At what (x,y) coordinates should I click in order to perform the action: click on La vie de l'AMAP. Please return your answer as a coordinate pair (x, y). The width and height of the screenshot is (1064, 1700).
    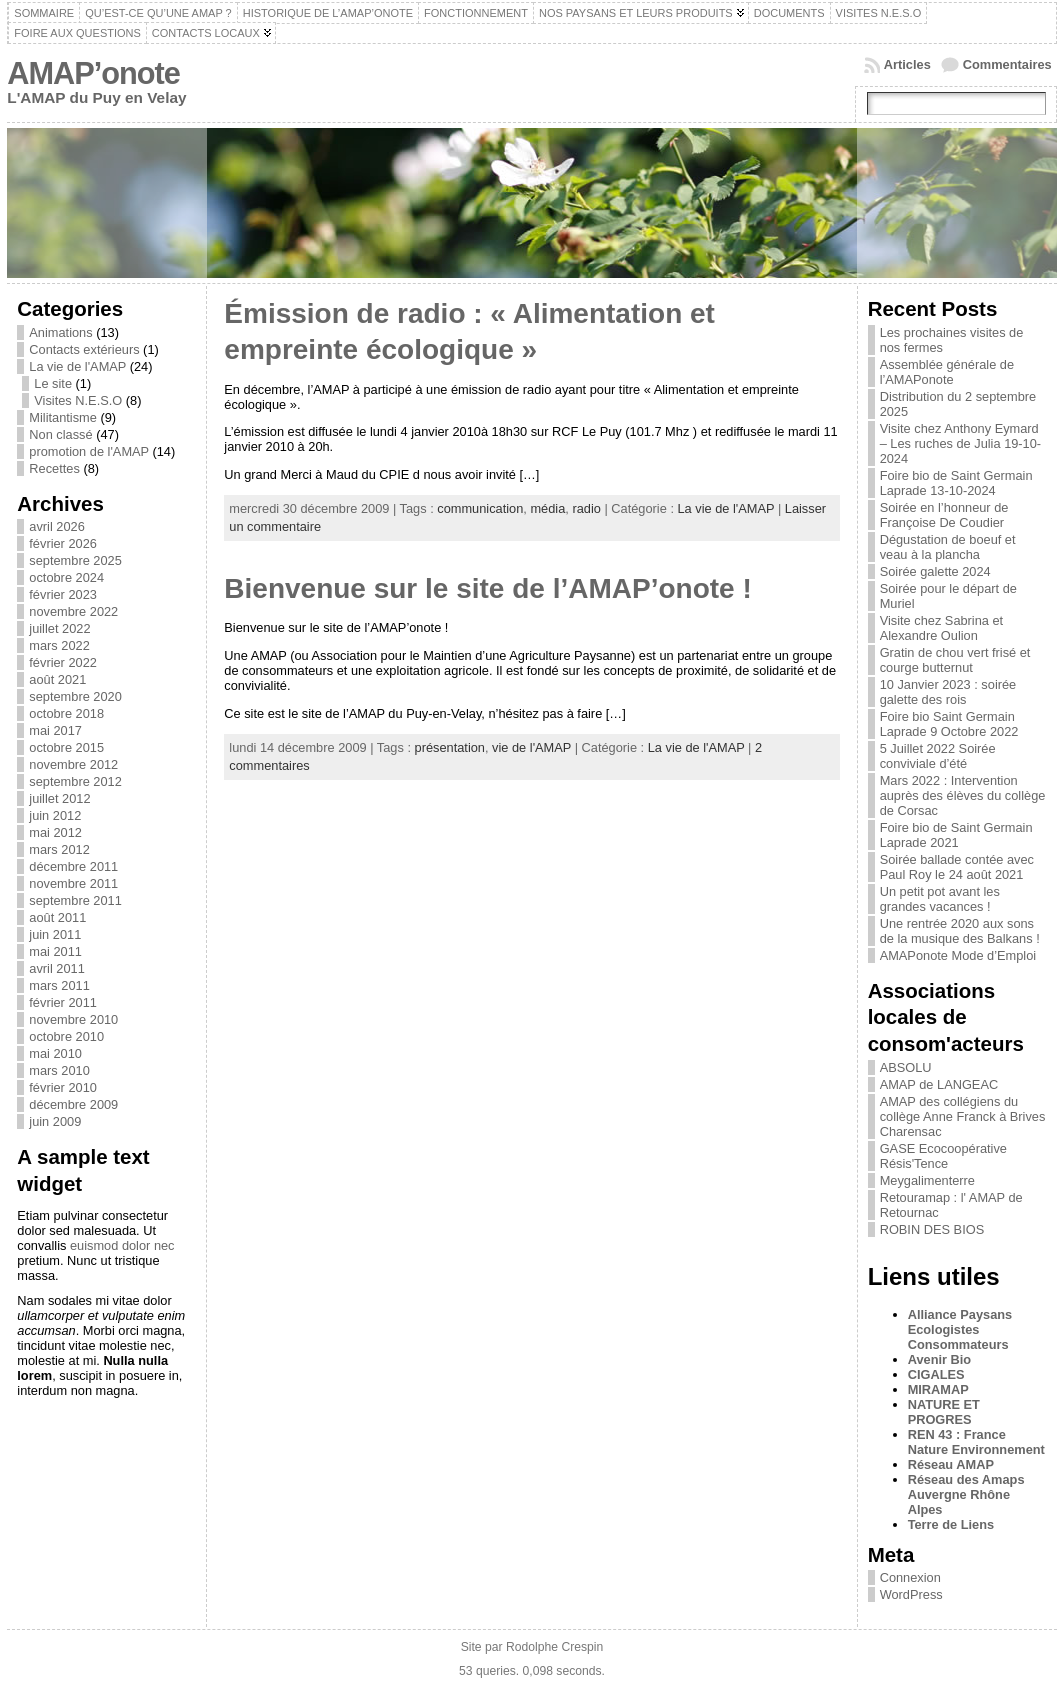
    Looking at the image, I should click on (77, 366).